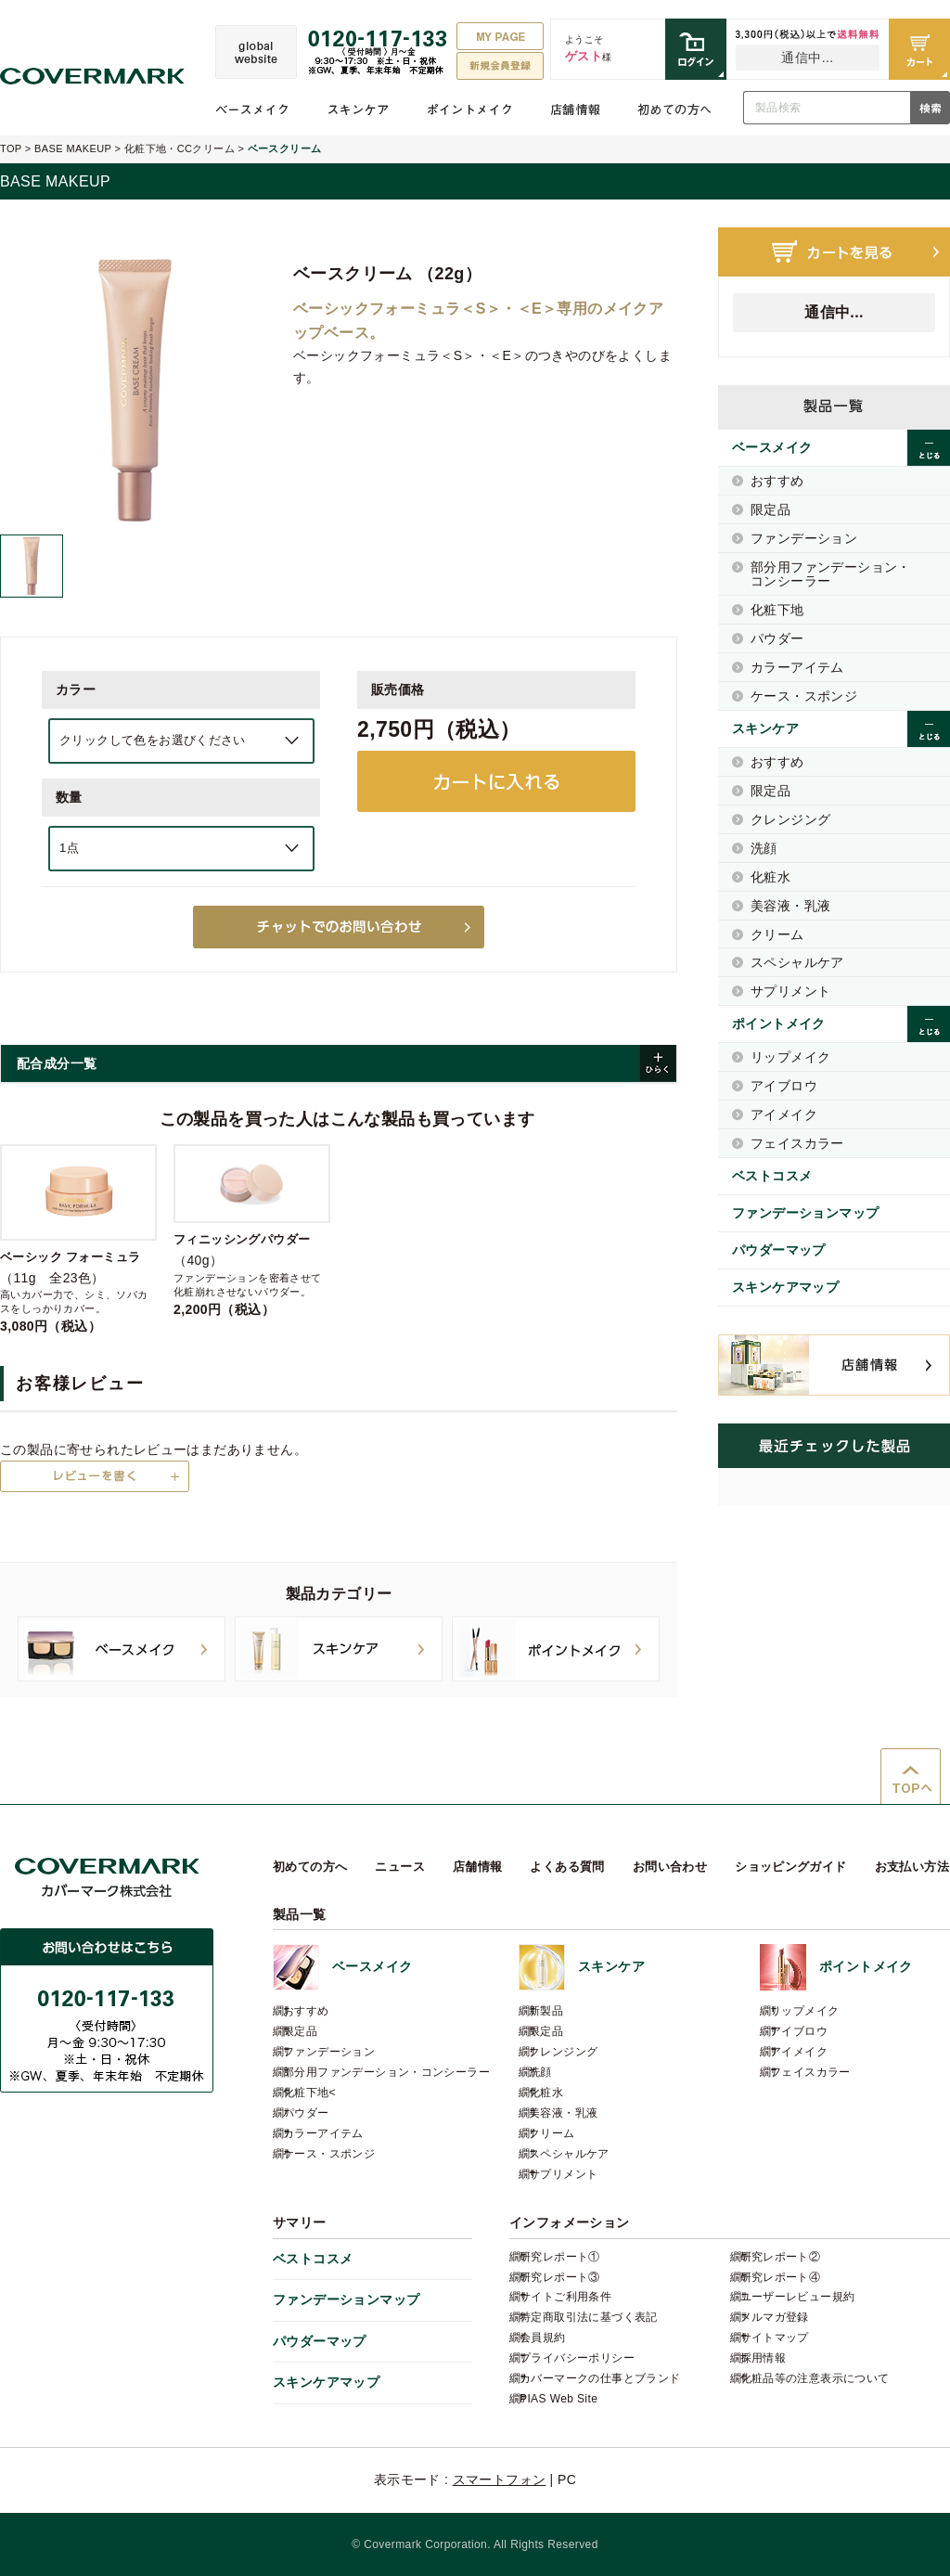  Describe the element at coordinates (780, 2256) in the screenshot. I see `研究レポート②` at that location.